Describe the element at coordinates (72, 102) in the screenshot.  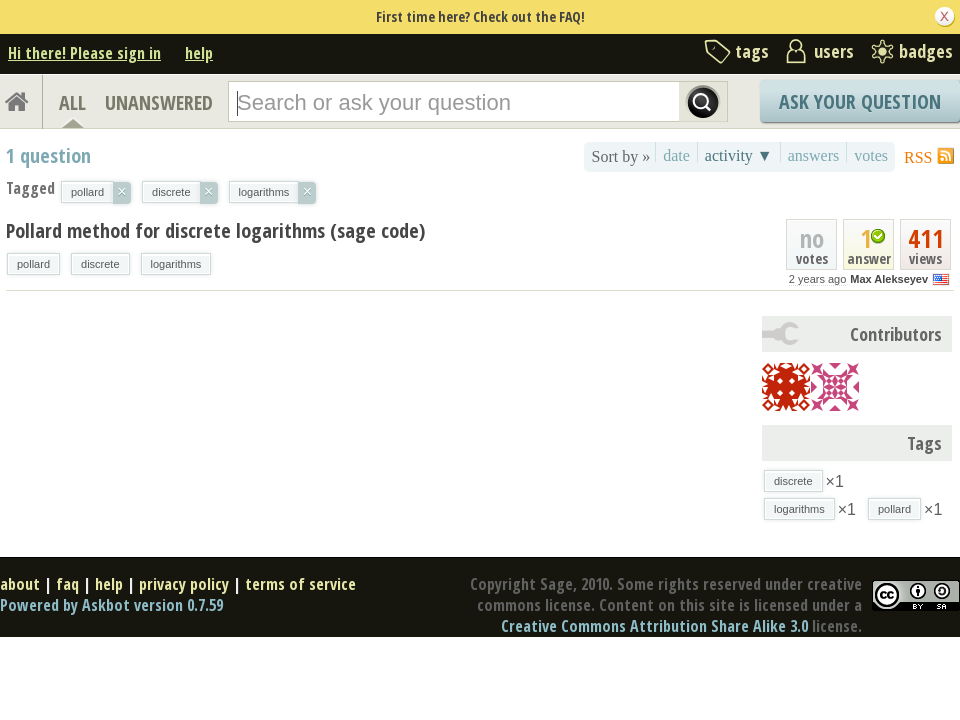
I see `ALL` at that location.